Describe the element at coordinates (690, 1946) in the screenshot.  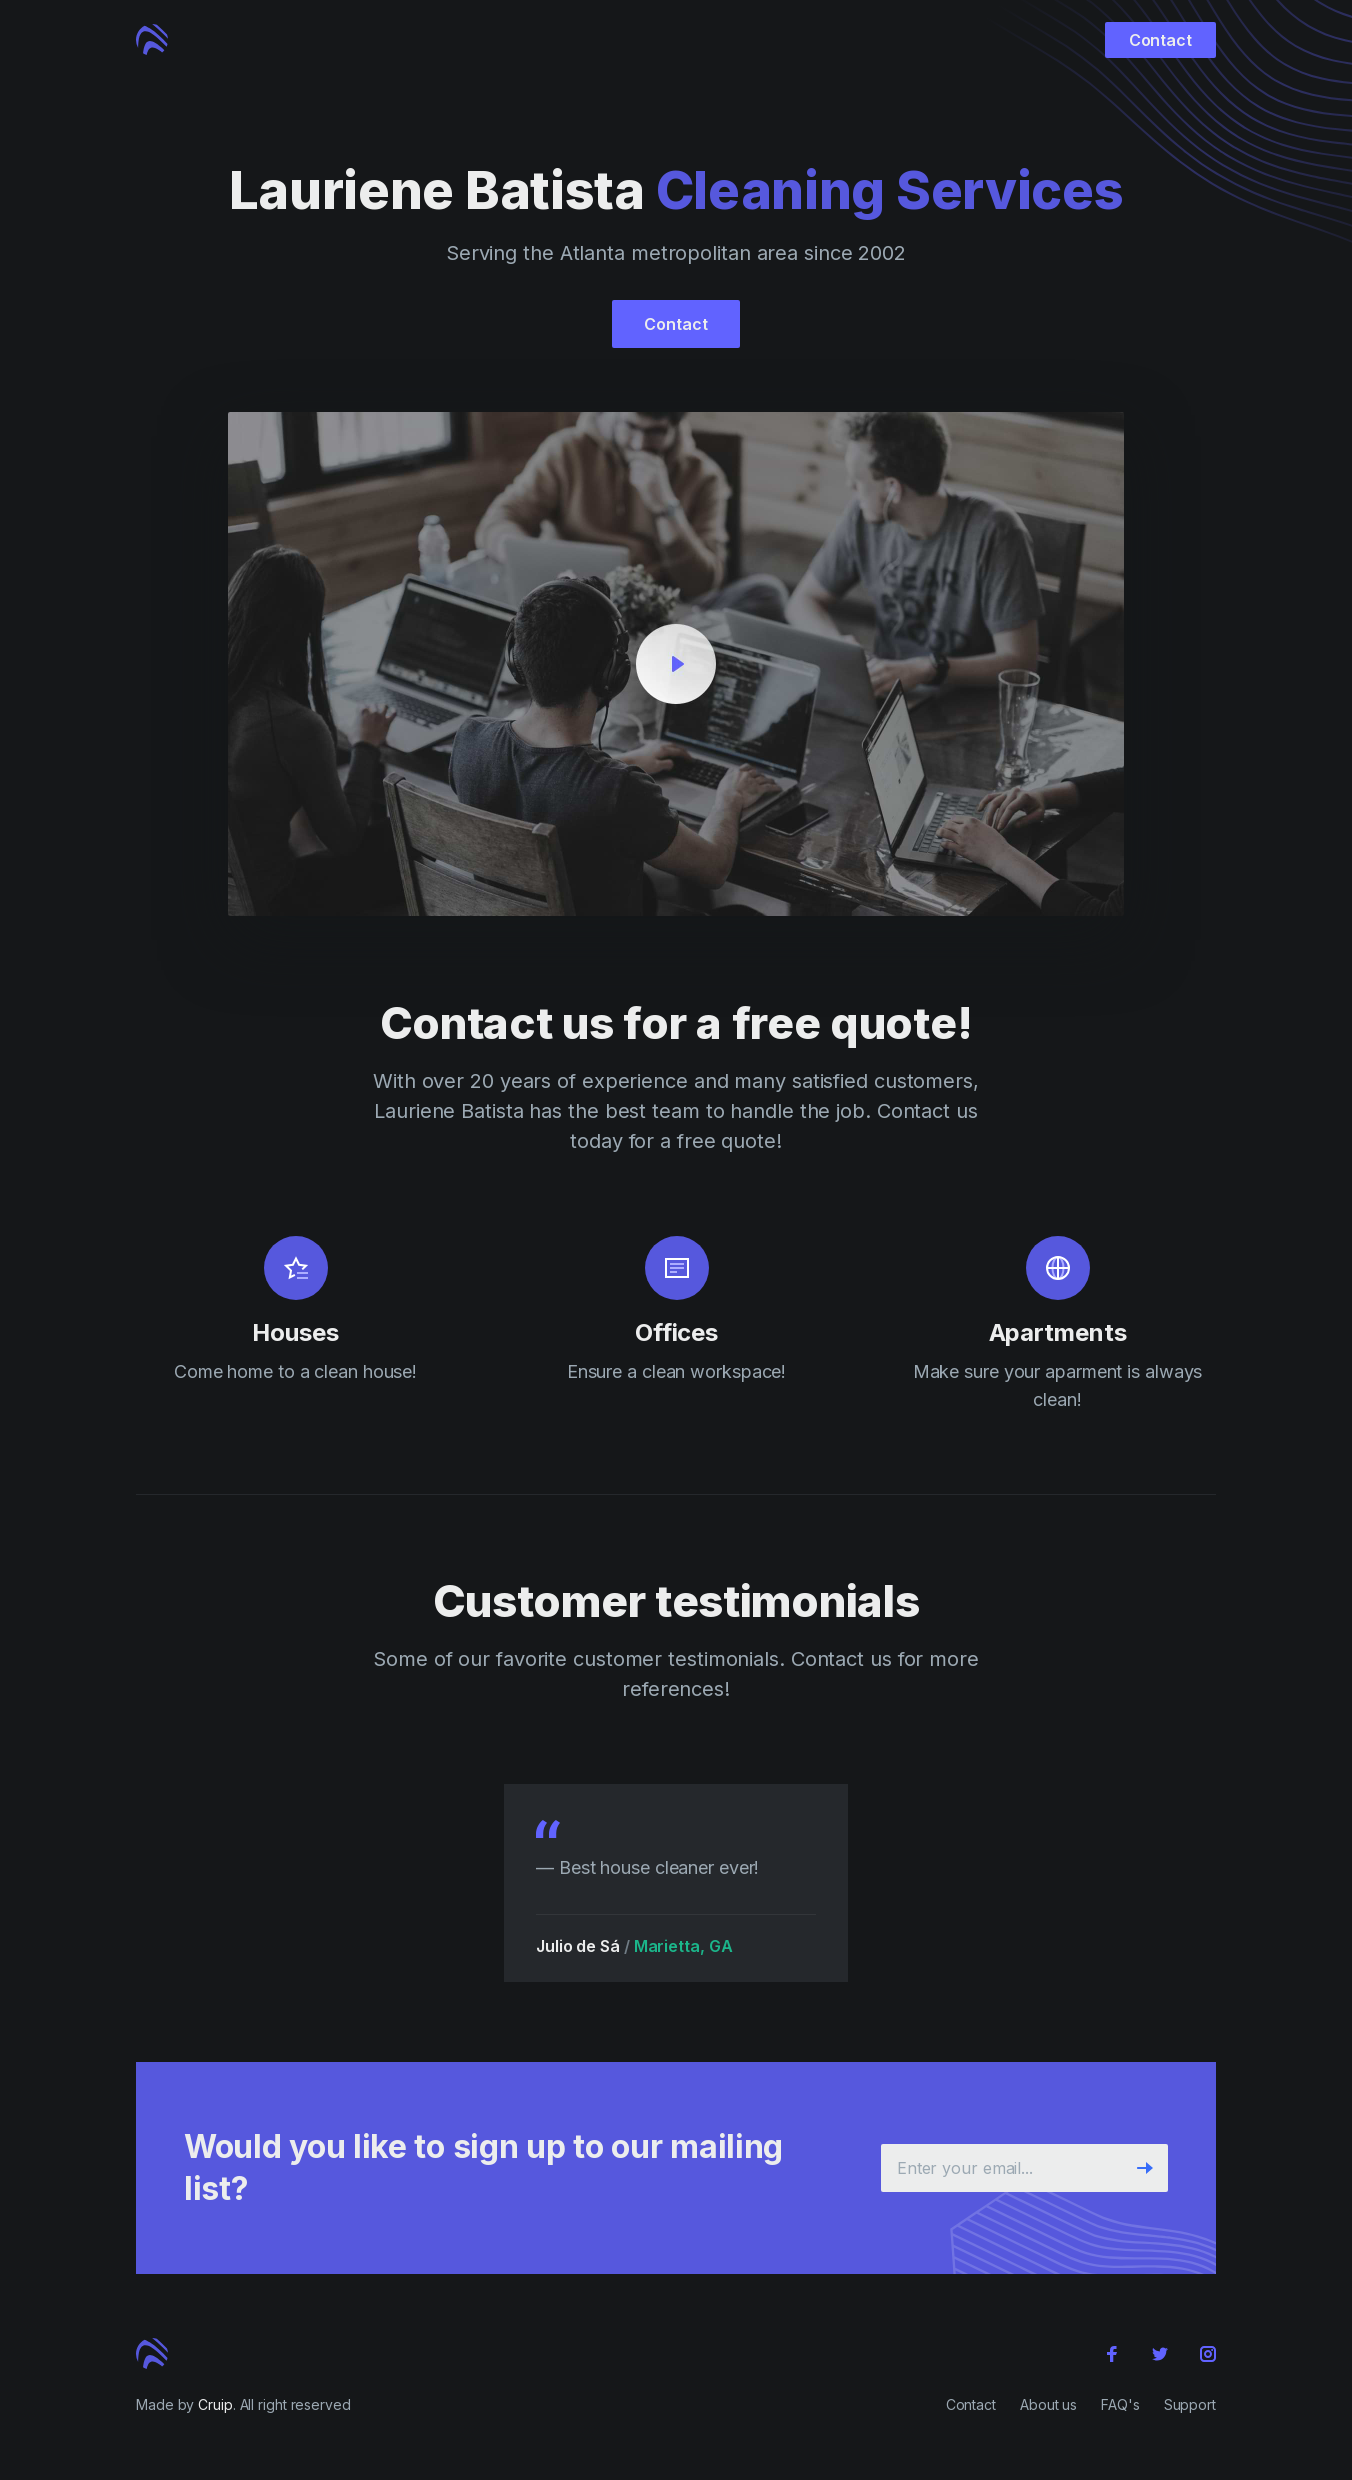
I see `Marietta, GA` at that location.